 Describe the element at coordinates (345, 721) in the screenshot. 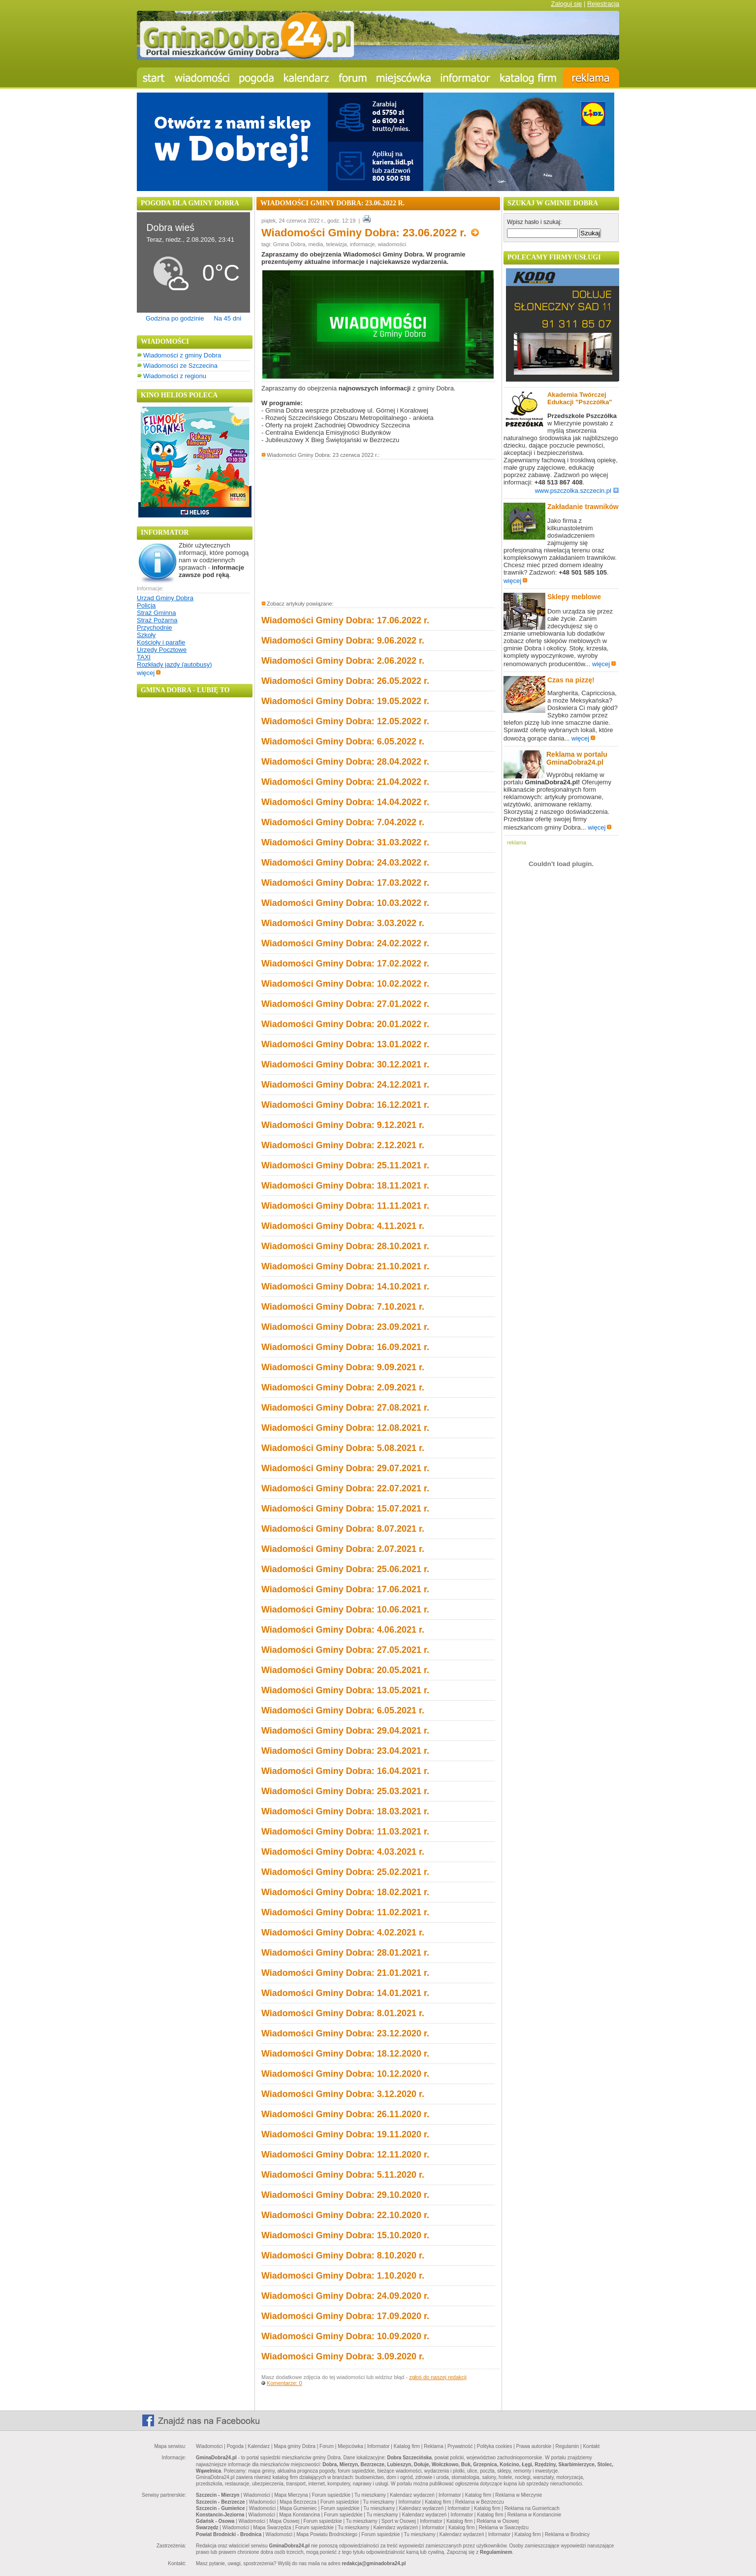

I see `Wiadomości Gminy Dobra: 12.05.2022 r.` at that location.